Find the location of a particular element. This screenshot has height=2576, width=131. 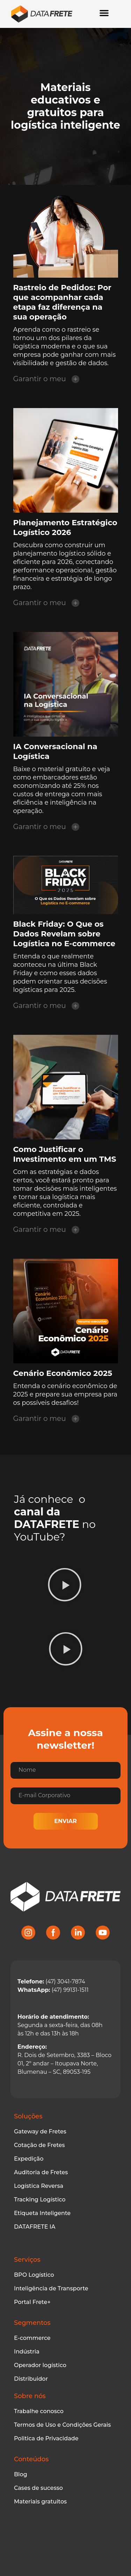

Black Friday: O Que os Dados Revelam sobre Logística no E-commerce is located at coordinates (64, 933).